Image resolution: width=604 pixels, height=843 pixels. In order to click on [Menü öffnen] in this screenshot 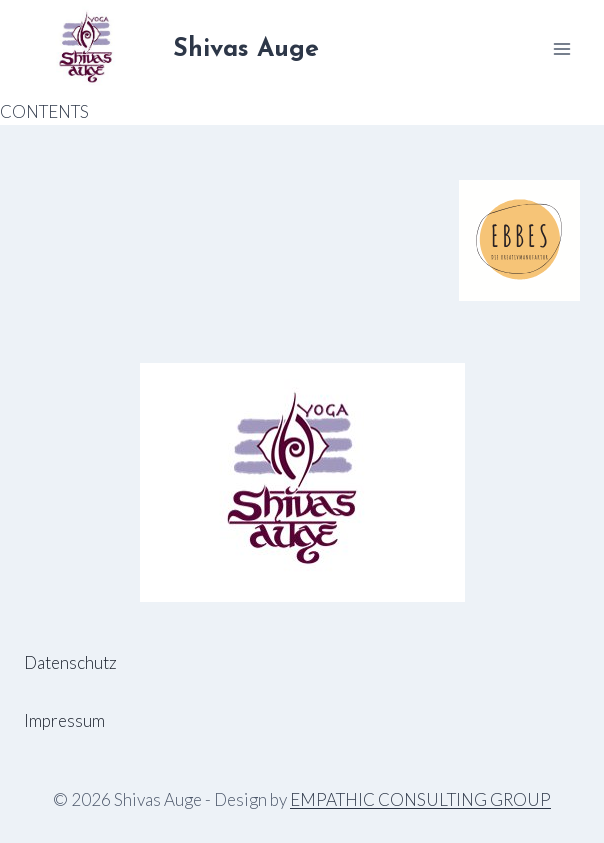, I will do `click(561, 48)`.